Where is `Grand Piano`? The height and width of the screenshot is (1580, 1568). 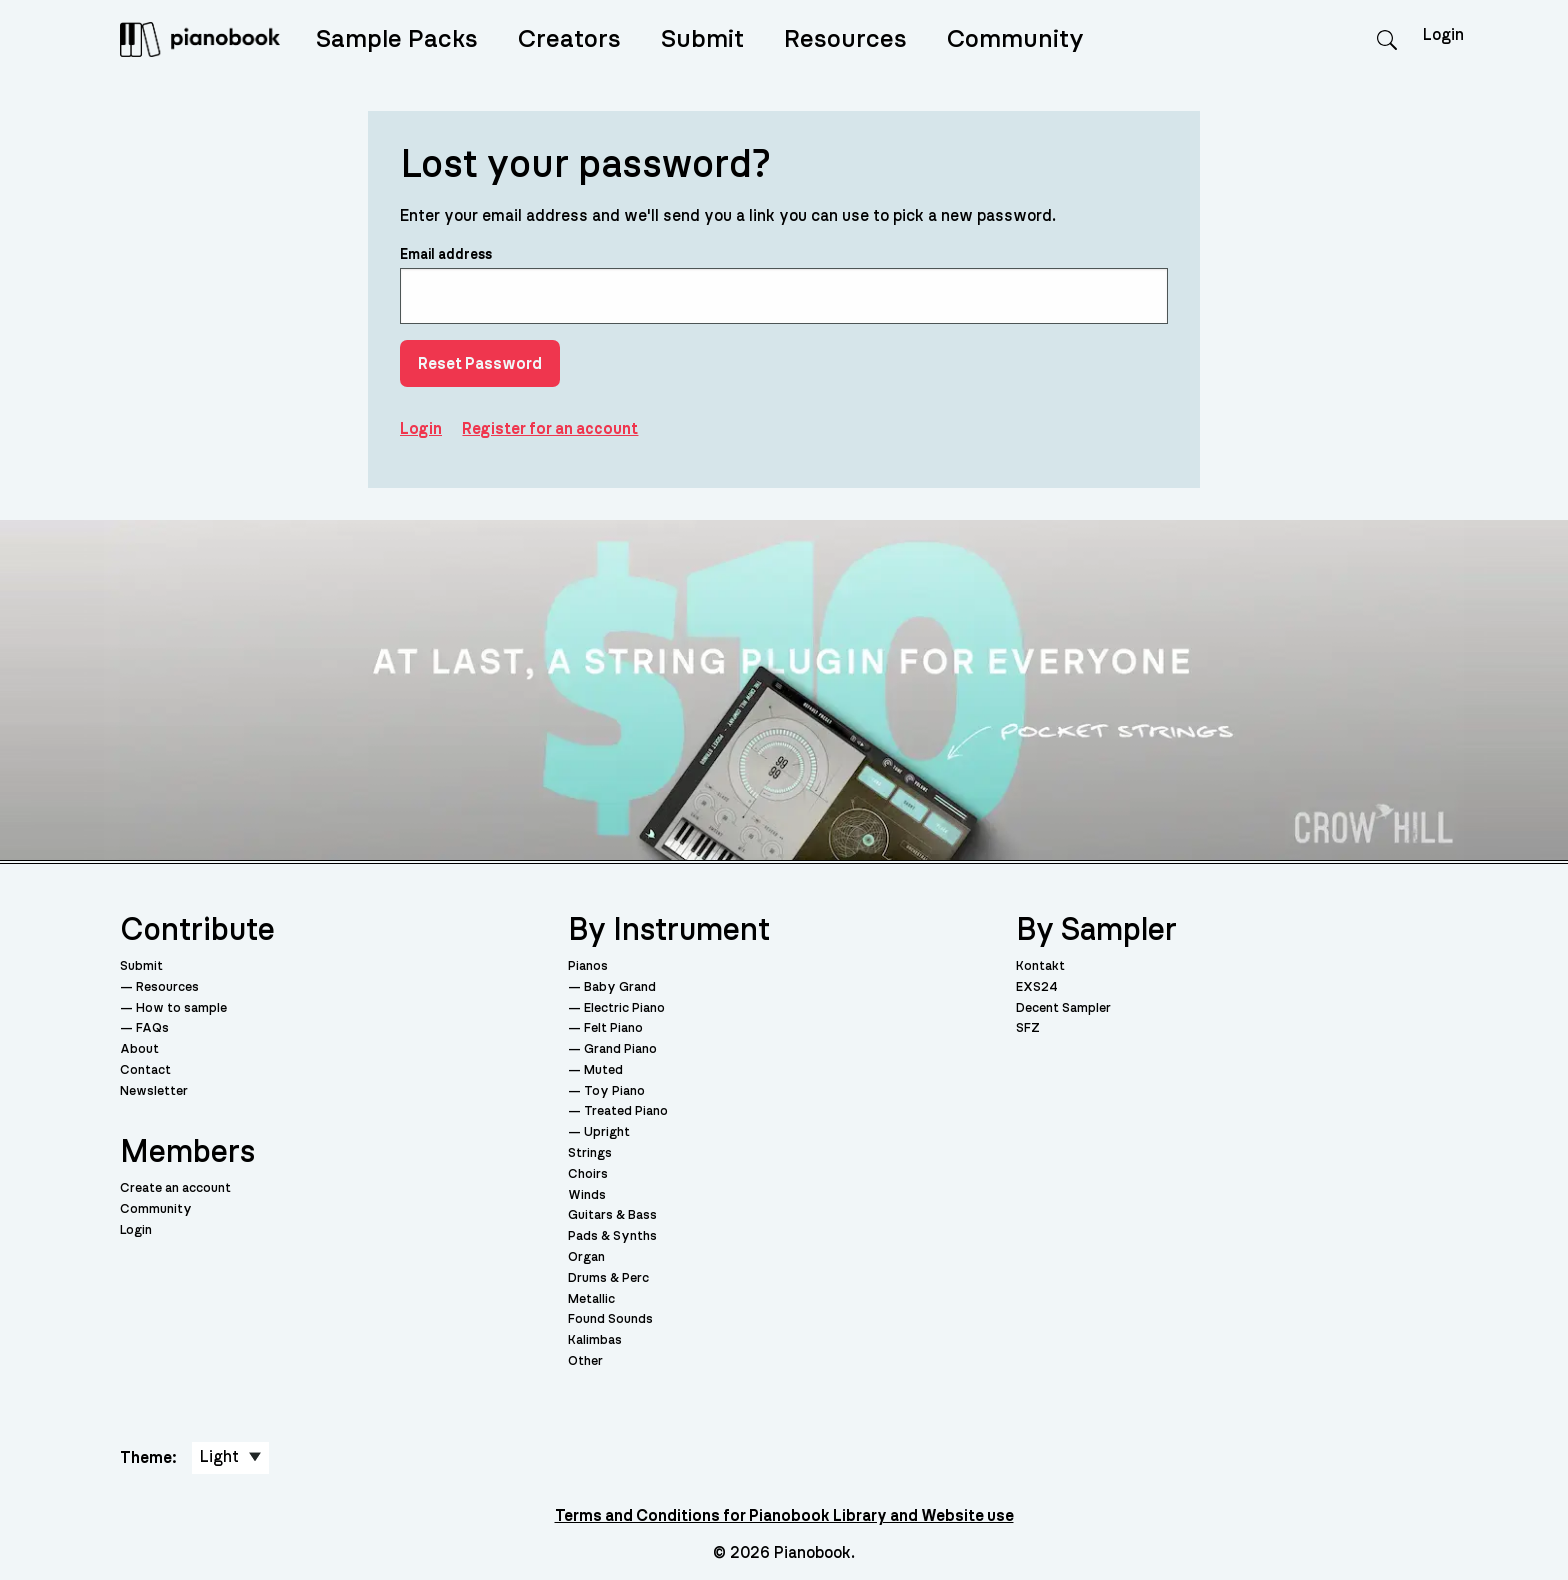 Grand Piano is located at coordinates (620, 1049).